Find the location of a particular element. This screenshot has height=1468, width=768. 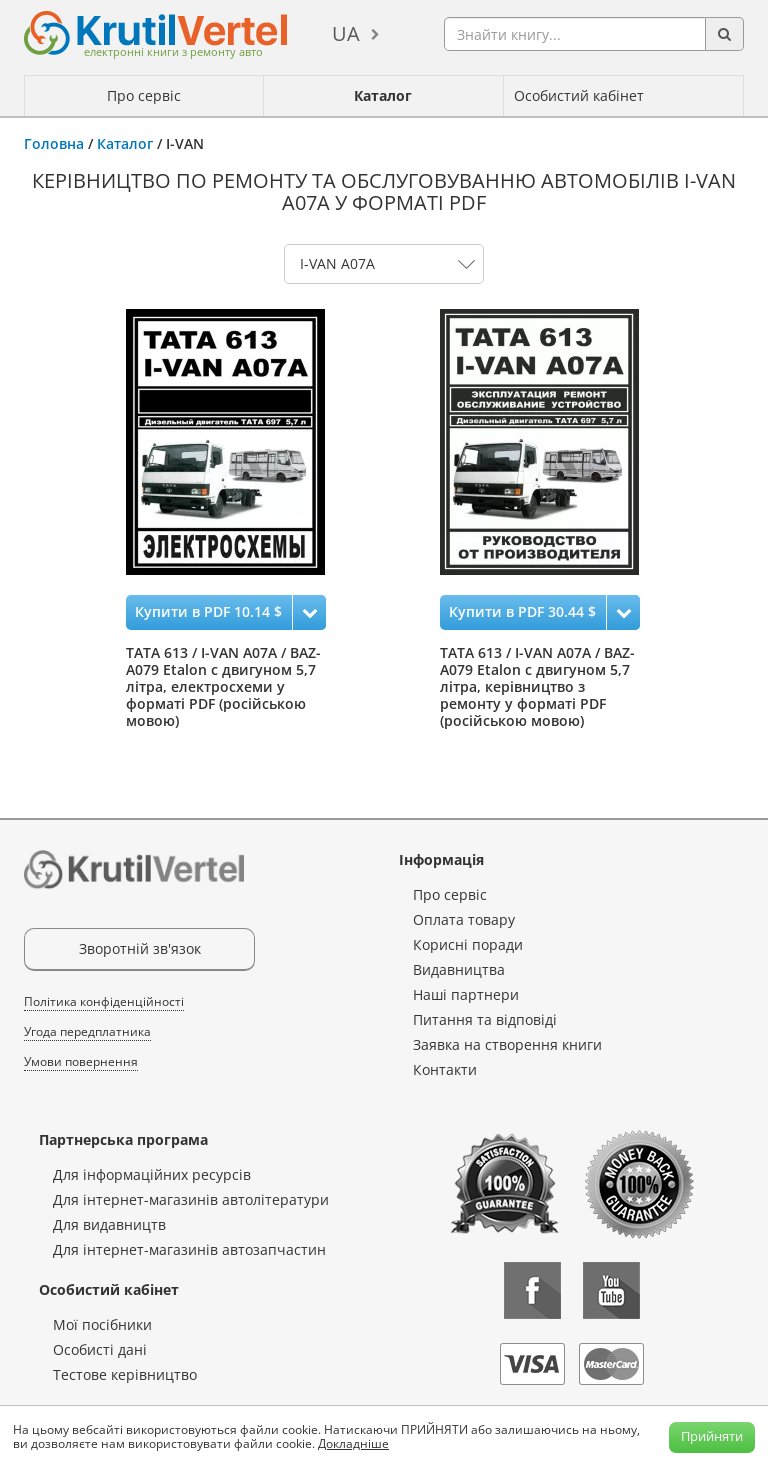

Особистий кабінет is located at coordinates (579, 95).